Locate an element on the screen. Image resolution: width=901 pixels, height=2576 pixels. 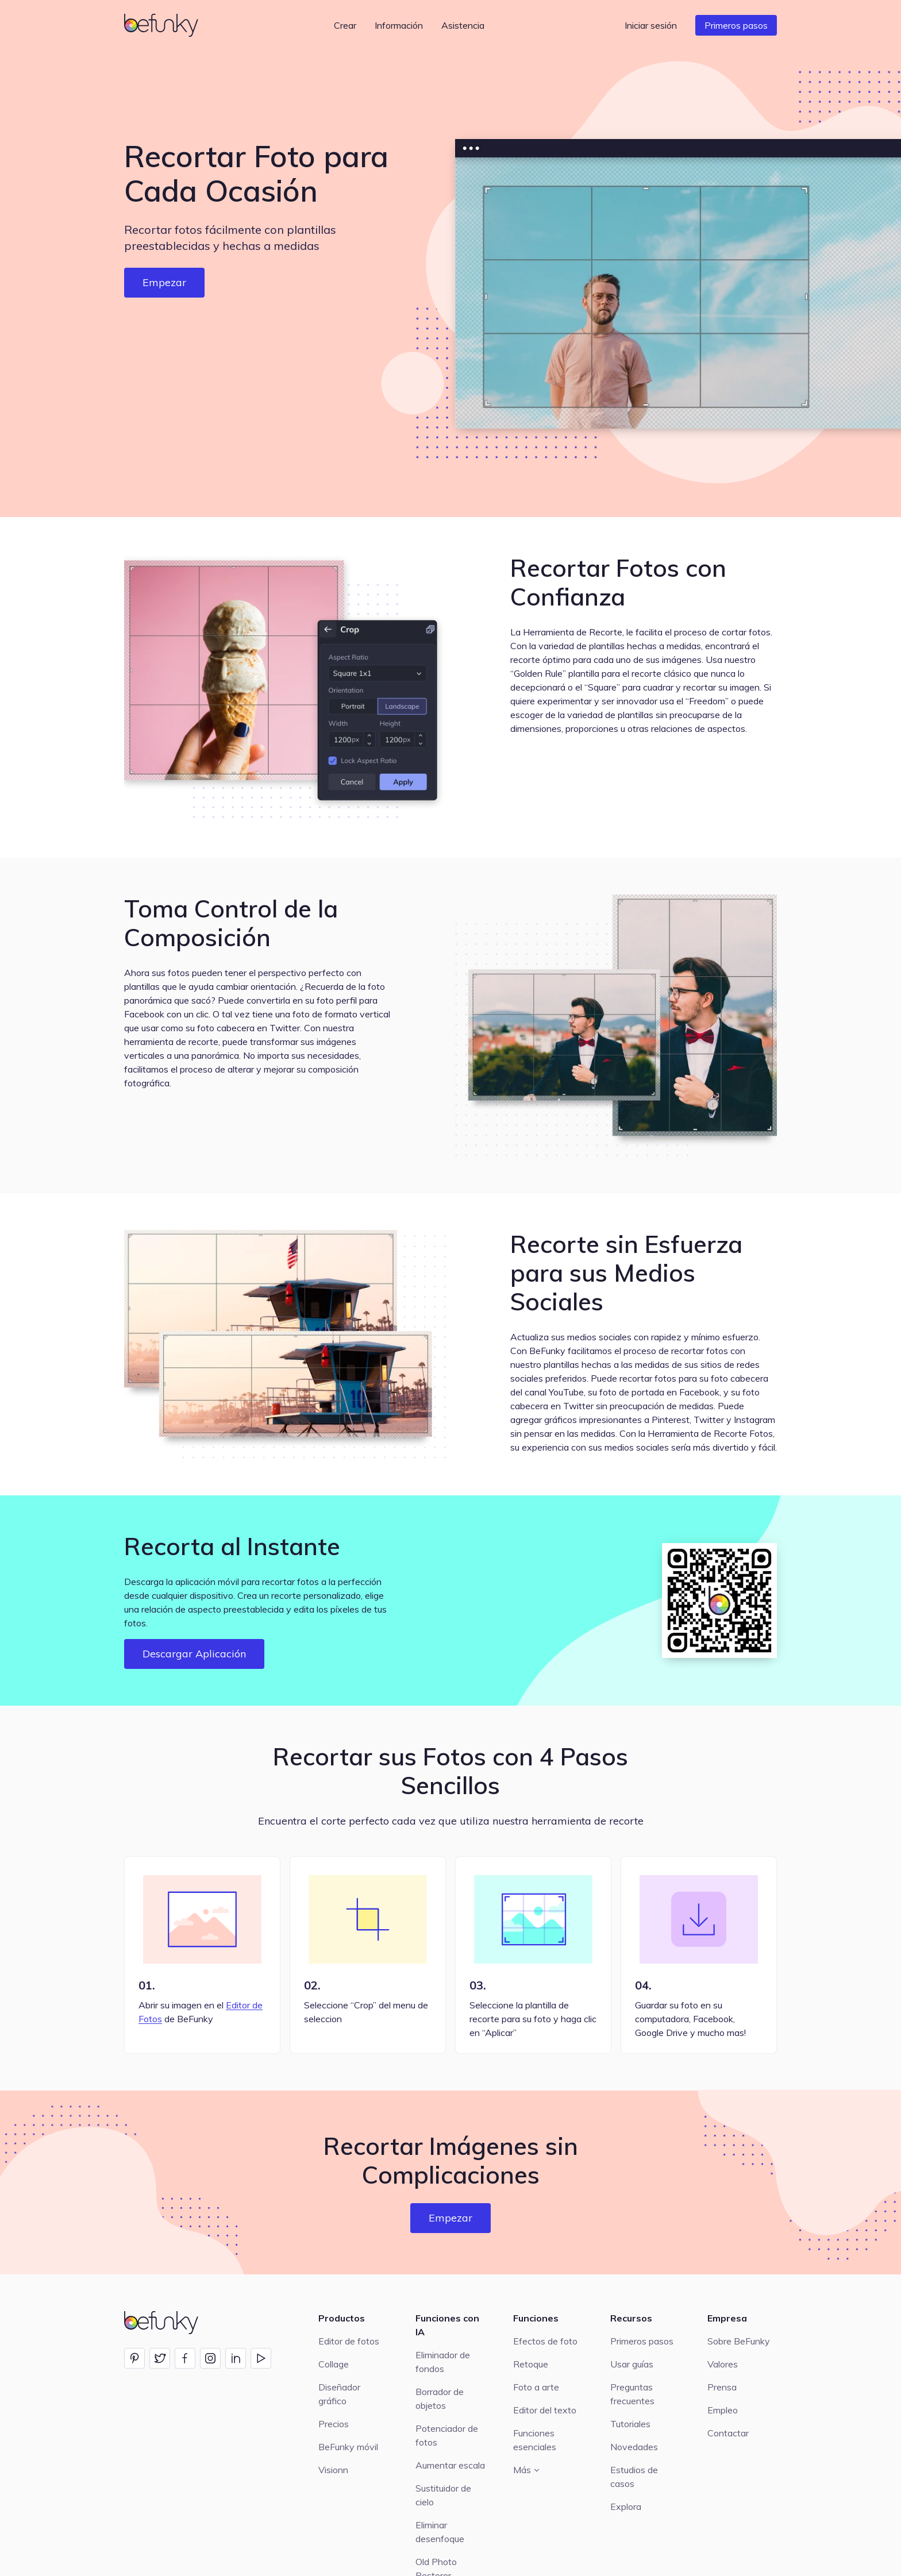
Potenciador de fotos is located at coordinates (446, 2435).